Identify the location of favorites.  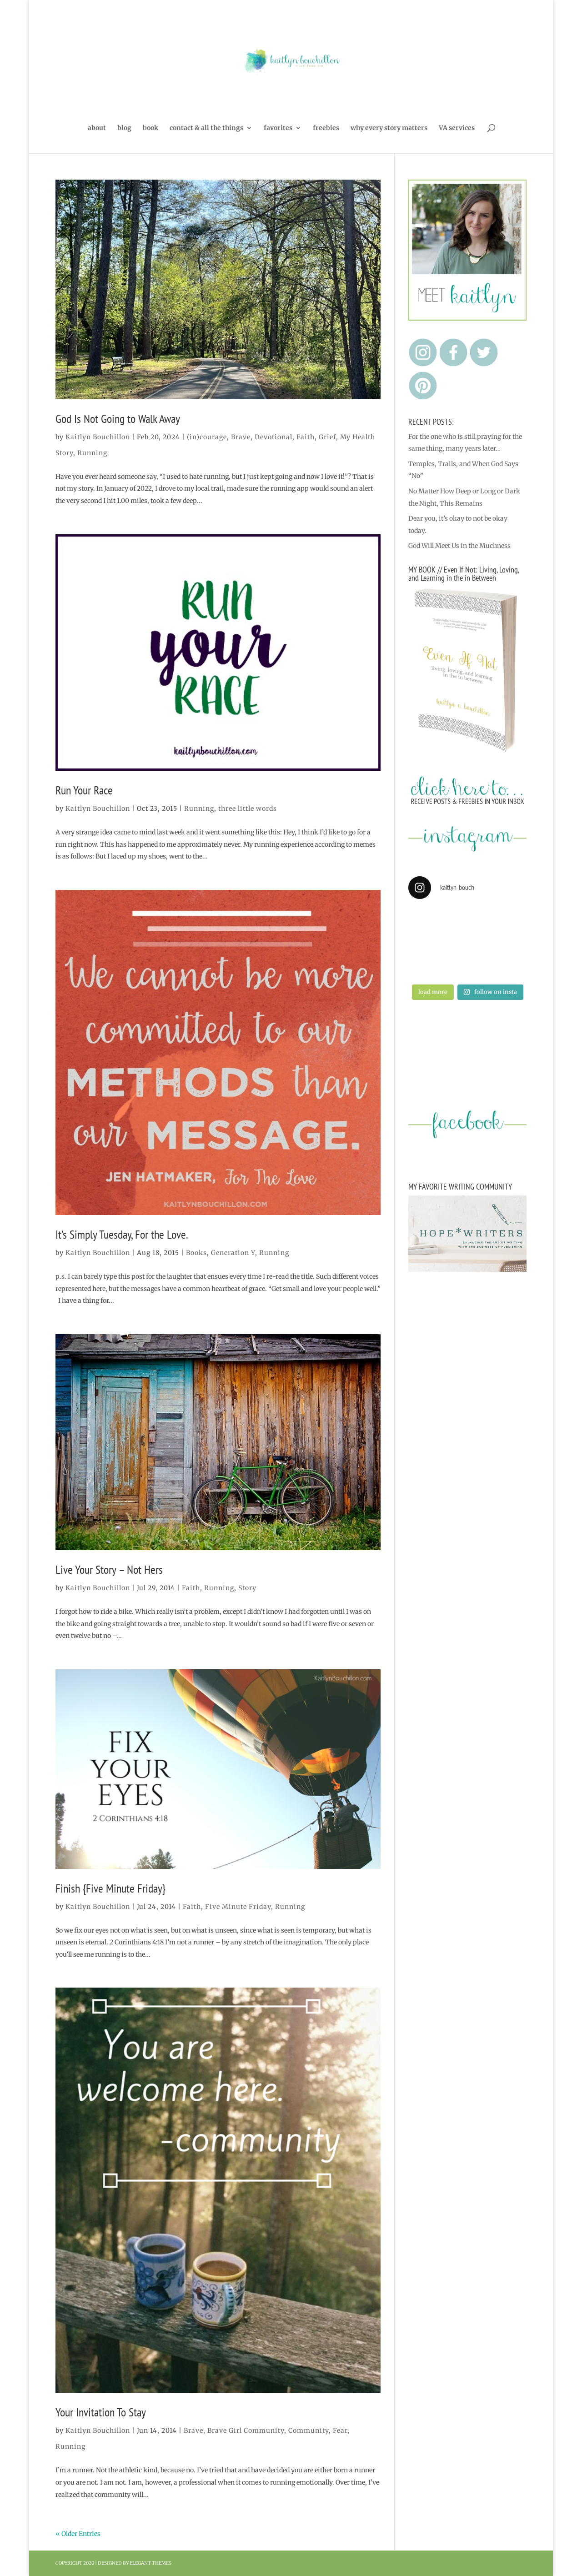
(278, 128).